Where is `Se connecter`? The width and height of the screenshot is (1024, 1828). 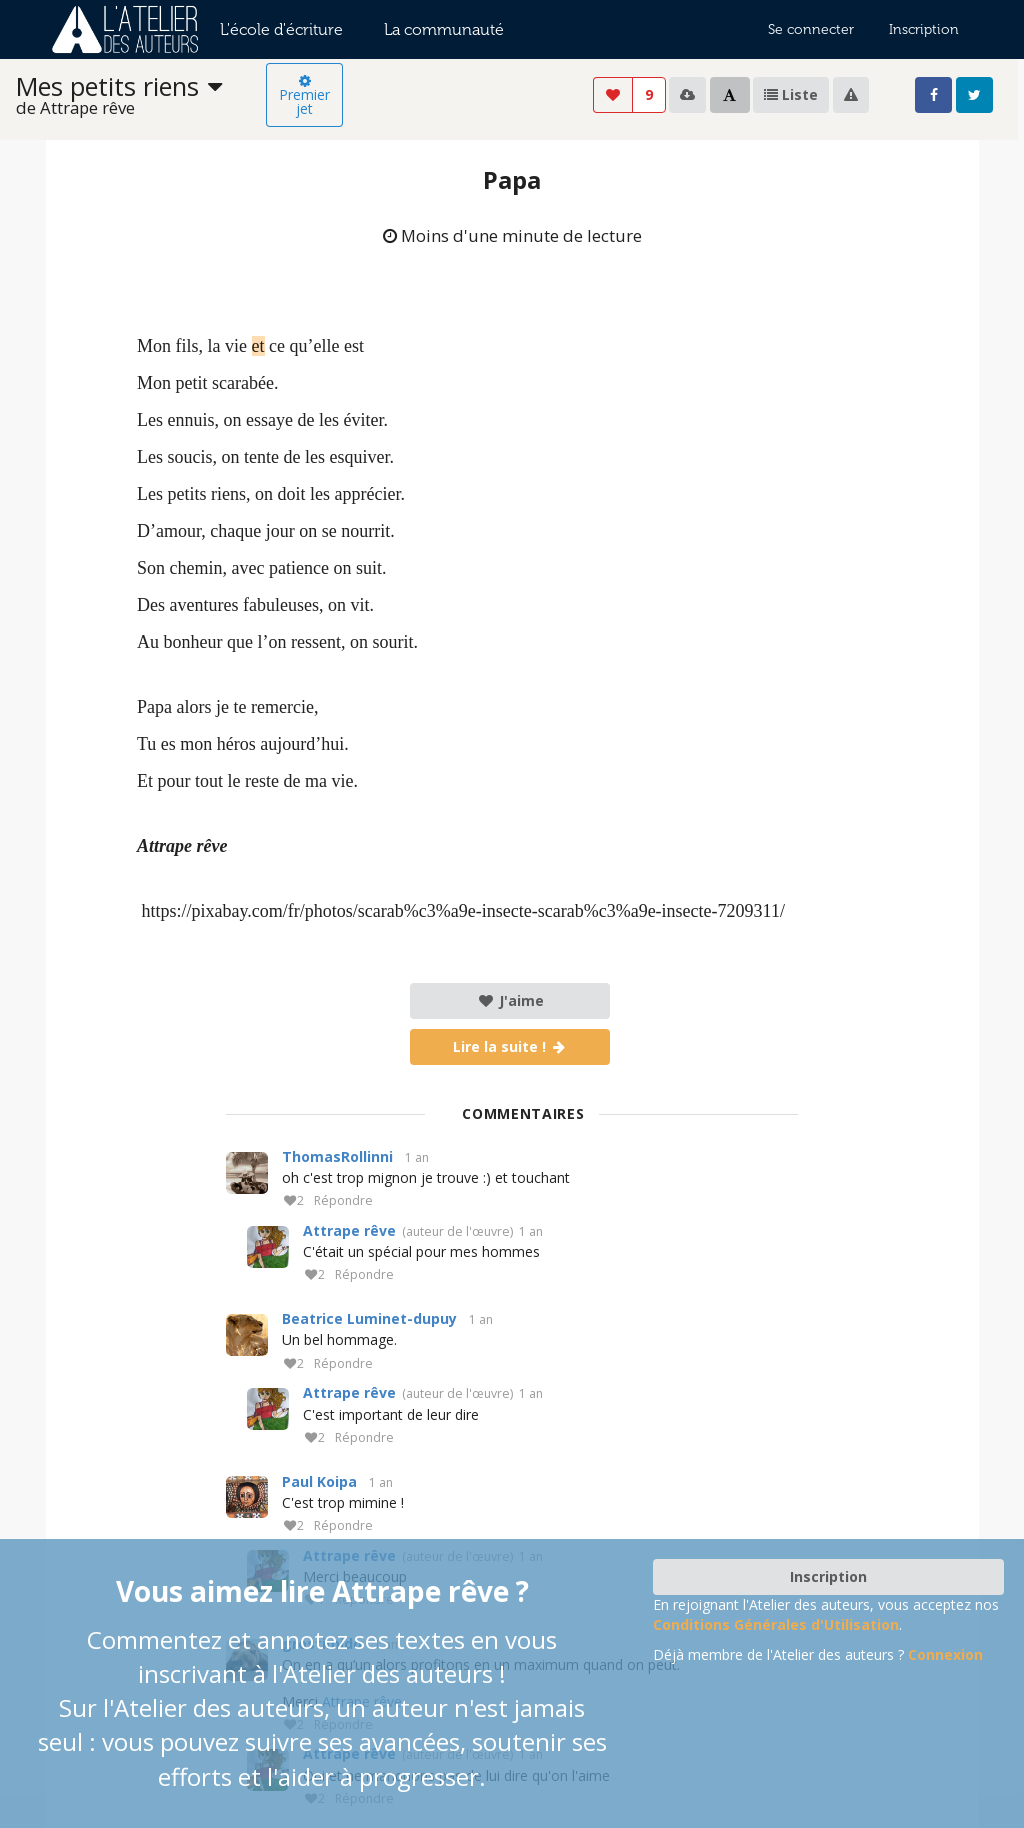 Se connecter is located at coordinates (811, 29).